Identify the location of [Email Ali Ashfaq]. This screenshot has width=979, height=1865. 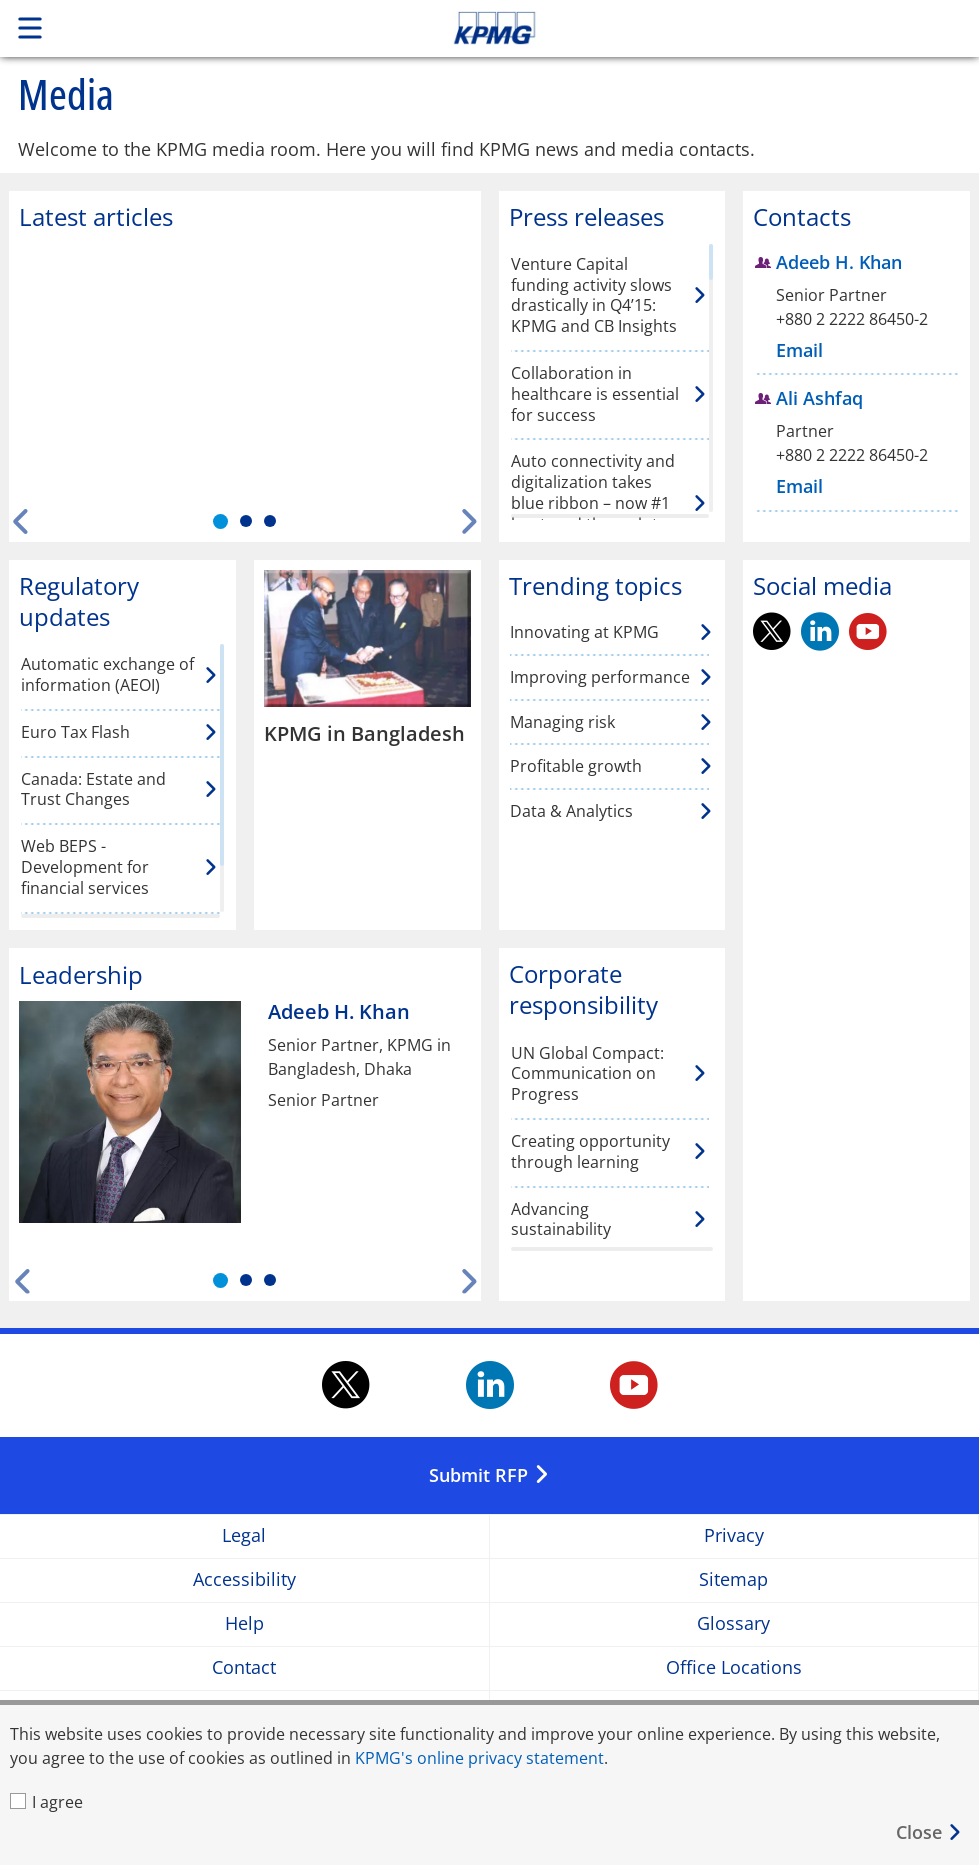
(802, 486).